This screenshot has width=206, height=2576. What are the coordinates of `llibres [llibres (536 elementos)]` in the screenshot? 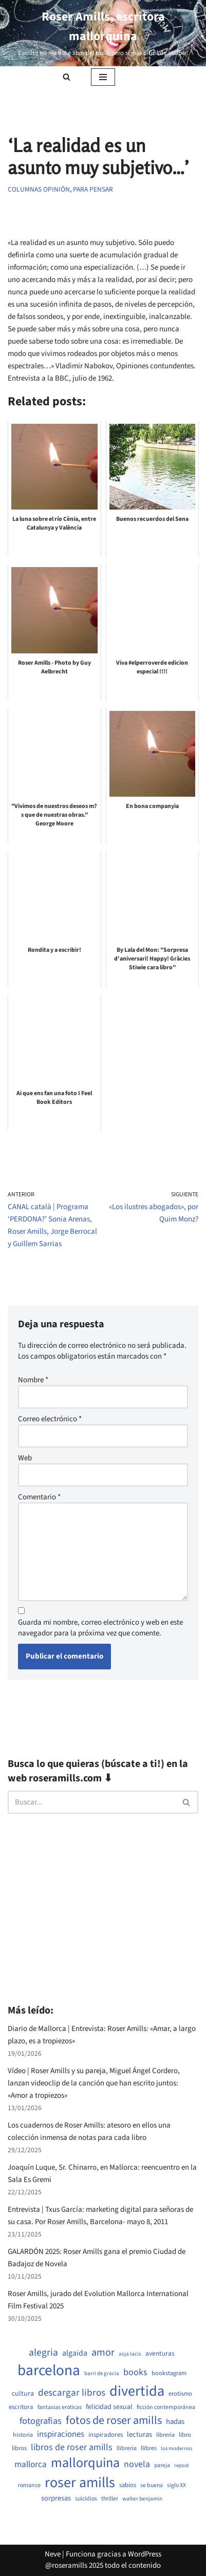 It's located at (149, 2448).